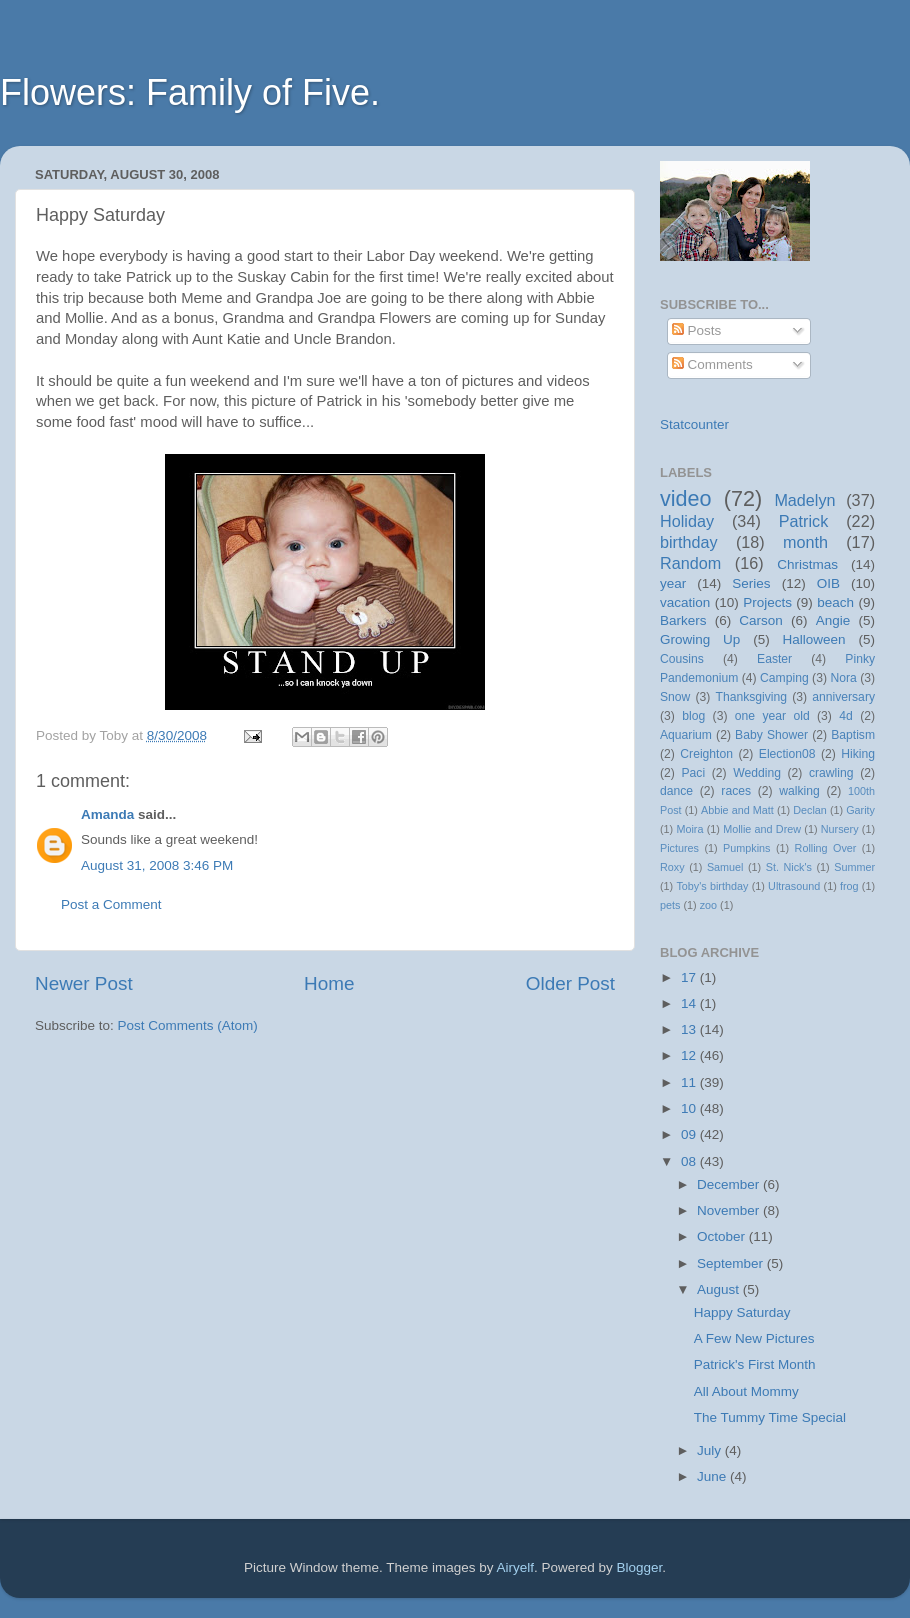 Image resolution: width=910 pixels, height=1618 pixels. What do you see at coordinates (752, 697) in the screenshot?
I see `Thanksgiving` at bounding box center [752, 697].